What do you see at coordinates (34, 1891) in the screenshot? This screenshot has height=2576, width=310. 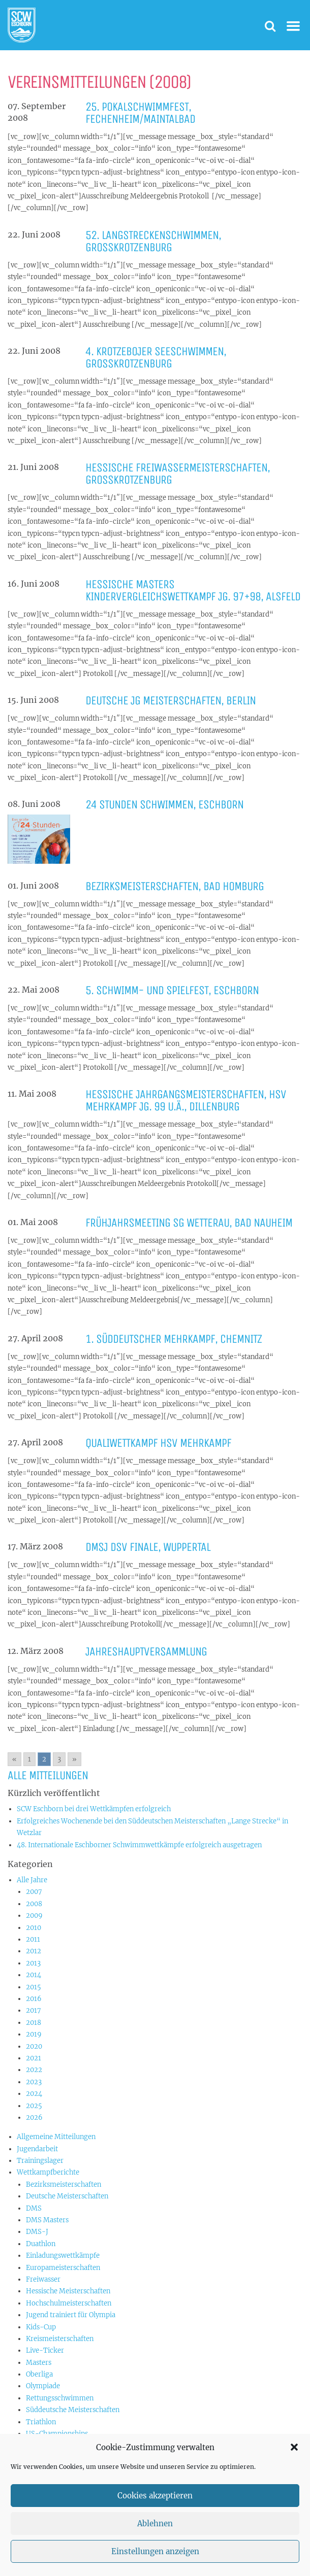 I see `2007` at bounding box center [34, 1891].